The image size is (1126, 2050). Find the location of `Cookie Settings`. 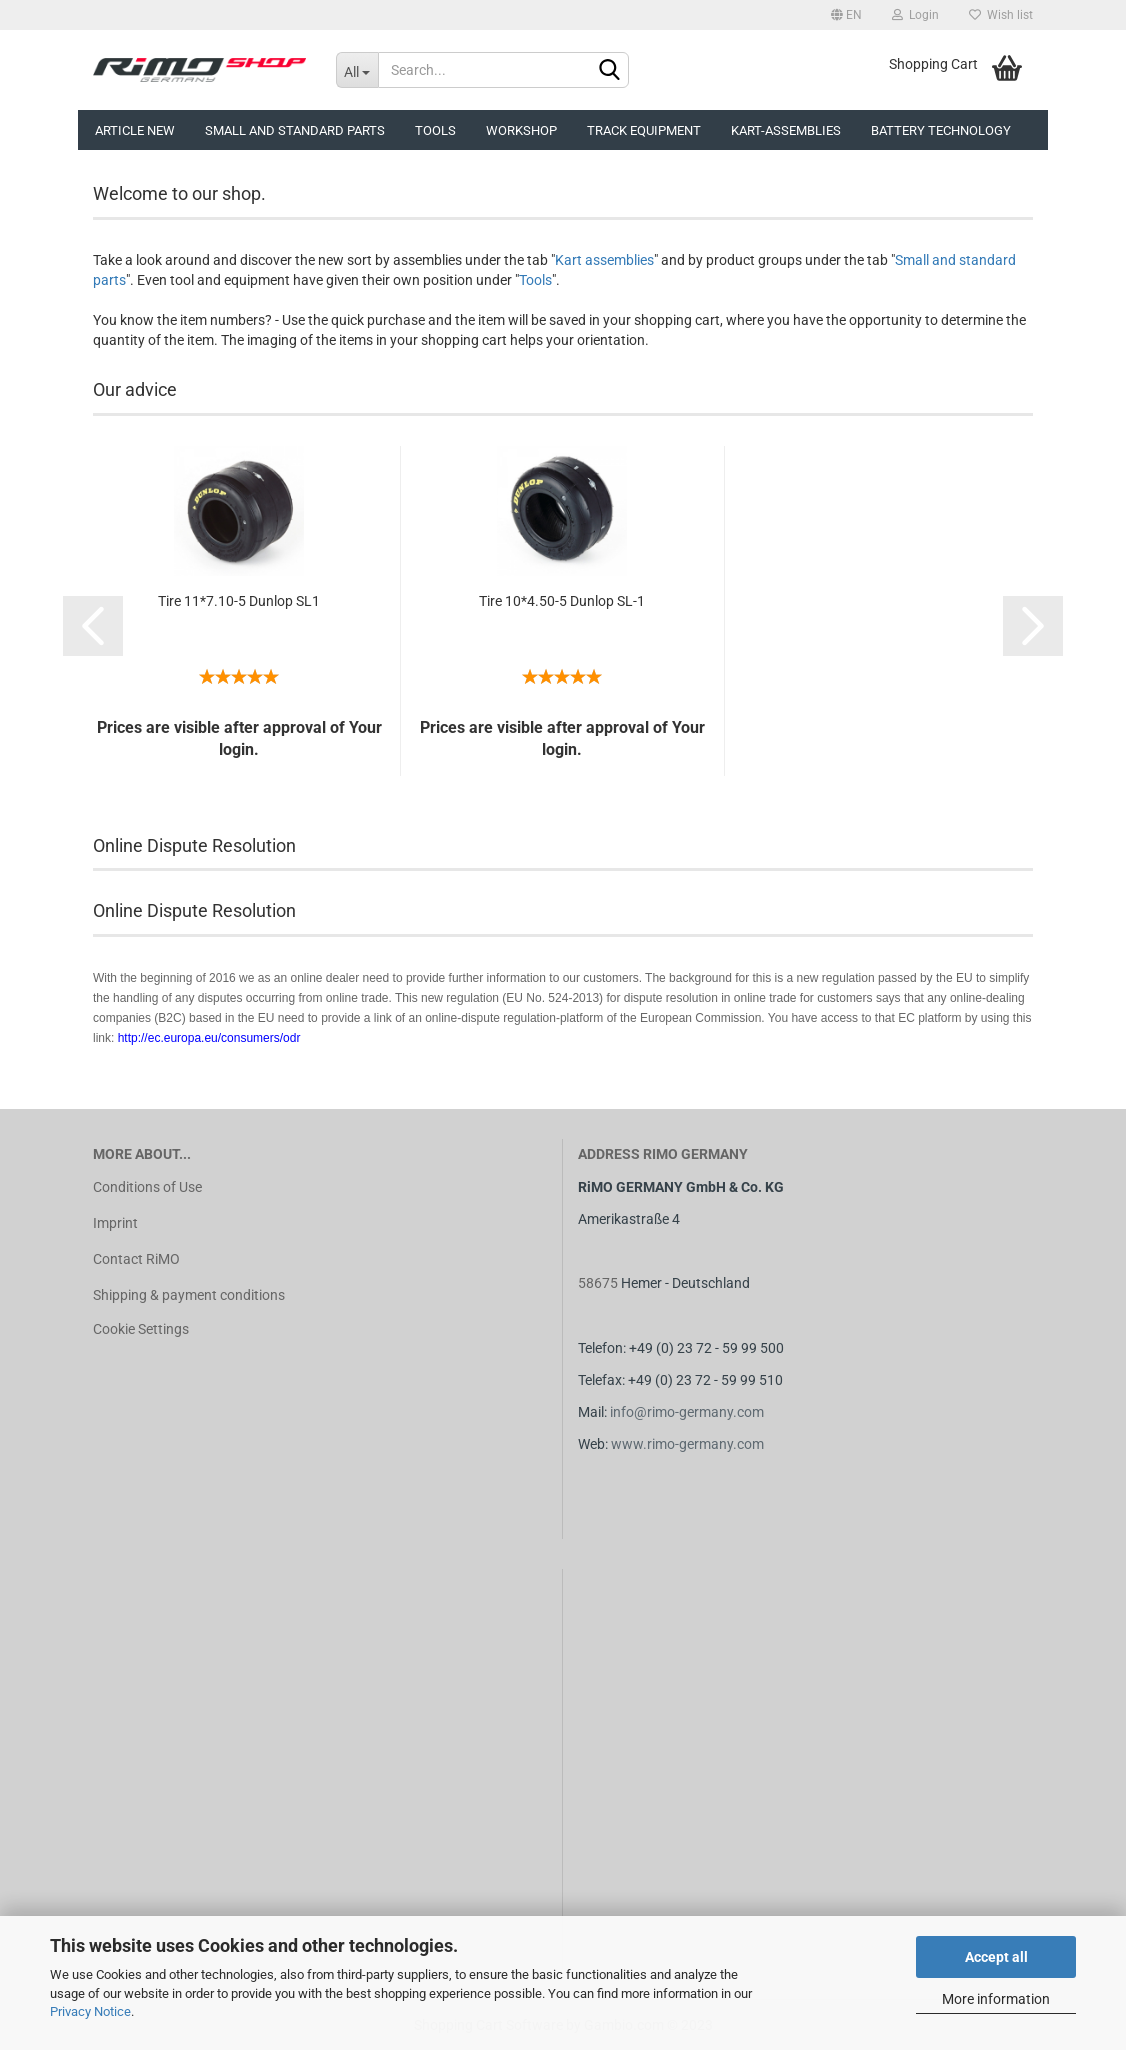

Cookie Settings is located at coordinates (141, 1329).